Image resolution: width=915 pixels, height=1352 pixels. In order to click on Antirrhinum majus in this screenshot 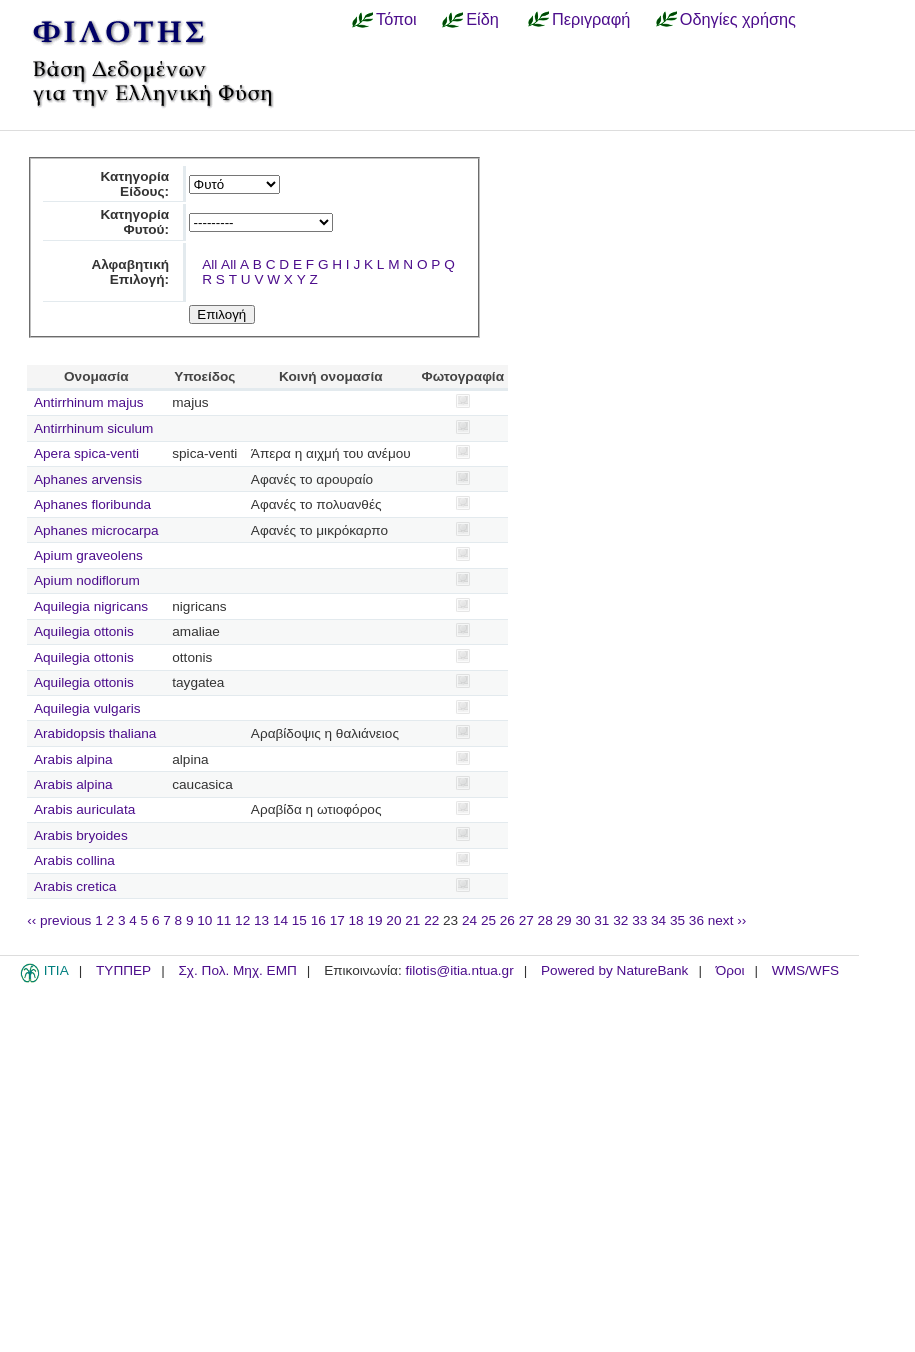, I will do `click(89, 402)`.